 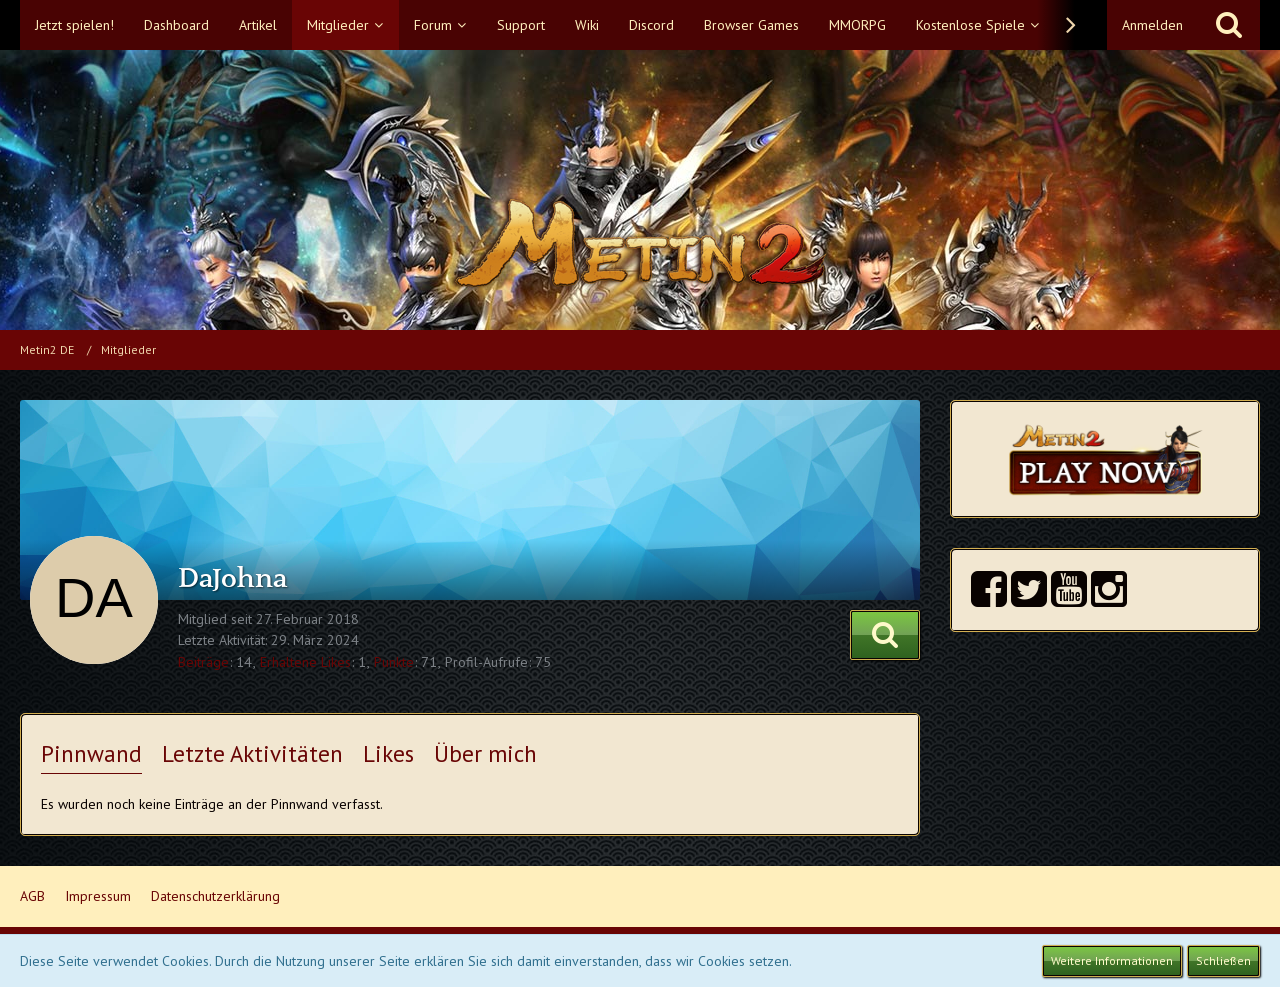 I want to click on Schließen, so click(x=1223, y=960).